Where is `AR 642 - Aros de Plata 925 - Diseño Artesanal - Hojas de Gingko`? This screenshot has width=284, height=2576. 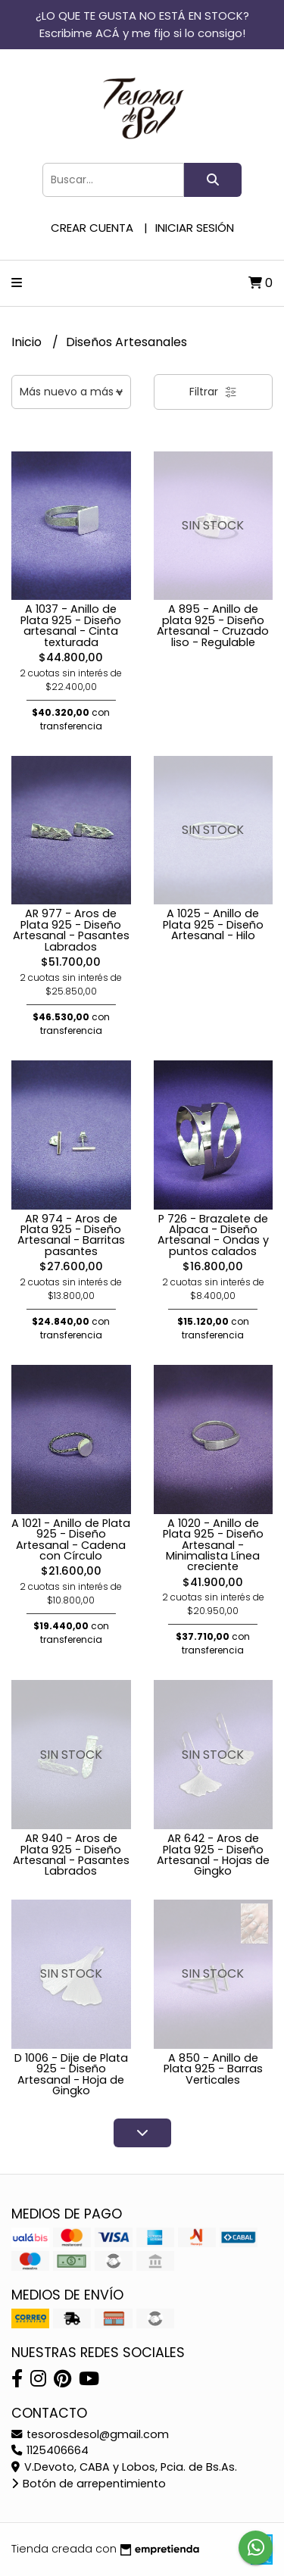
AR 642 - Aros de Plata 925 - Diseño Artesanal - Hojas de Gingko is located at coordinates (213, 1854).